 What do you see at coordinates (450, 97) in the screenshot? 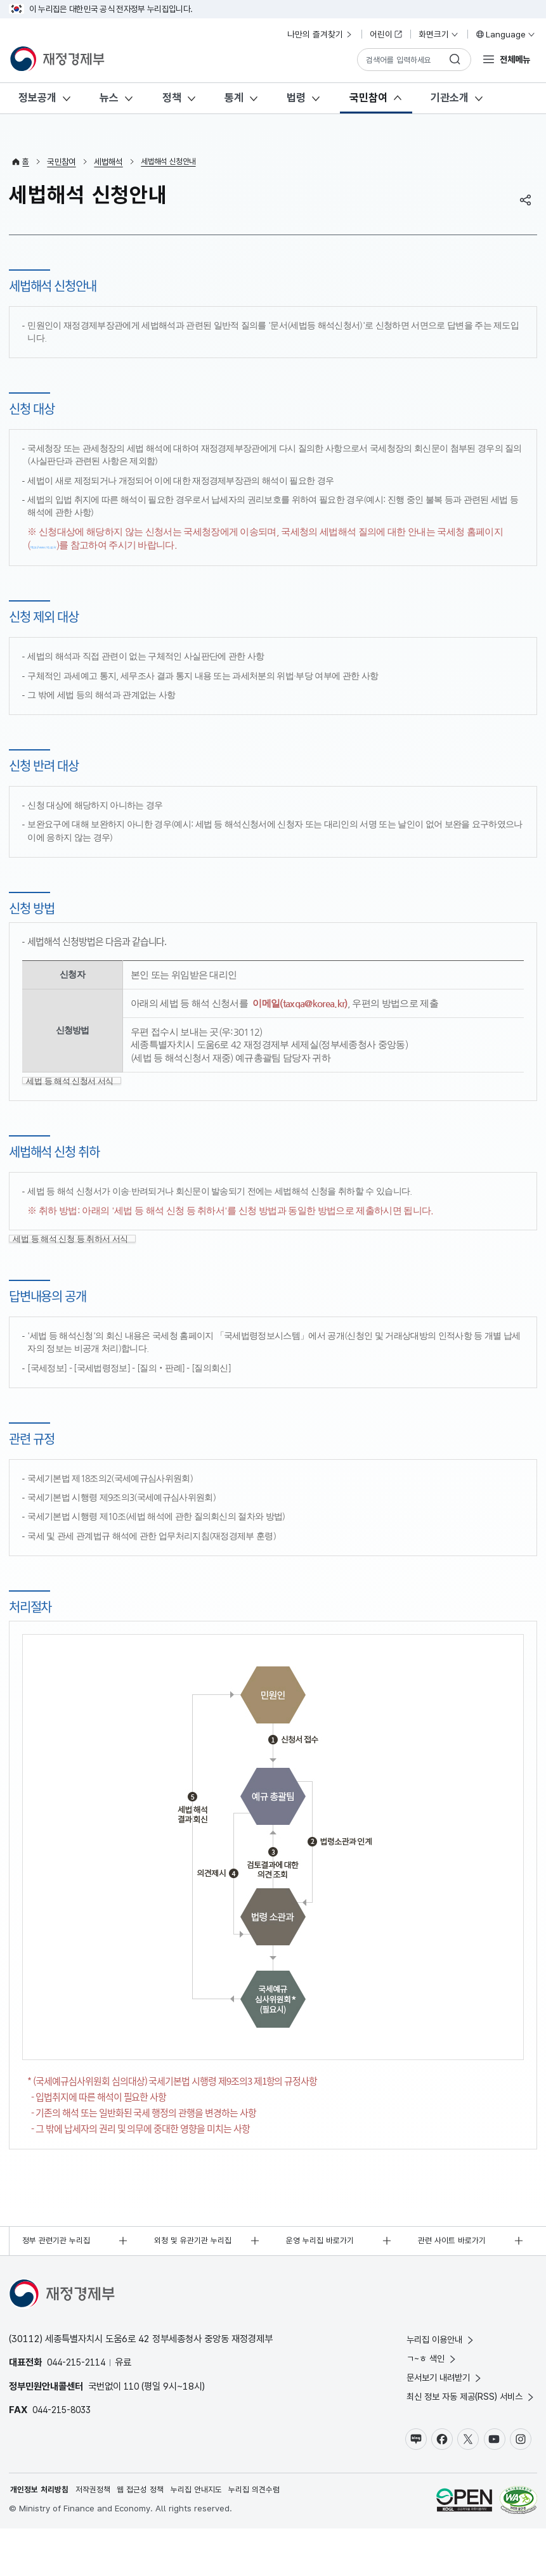
I see `기관소개` at bounding box center [450, 97].